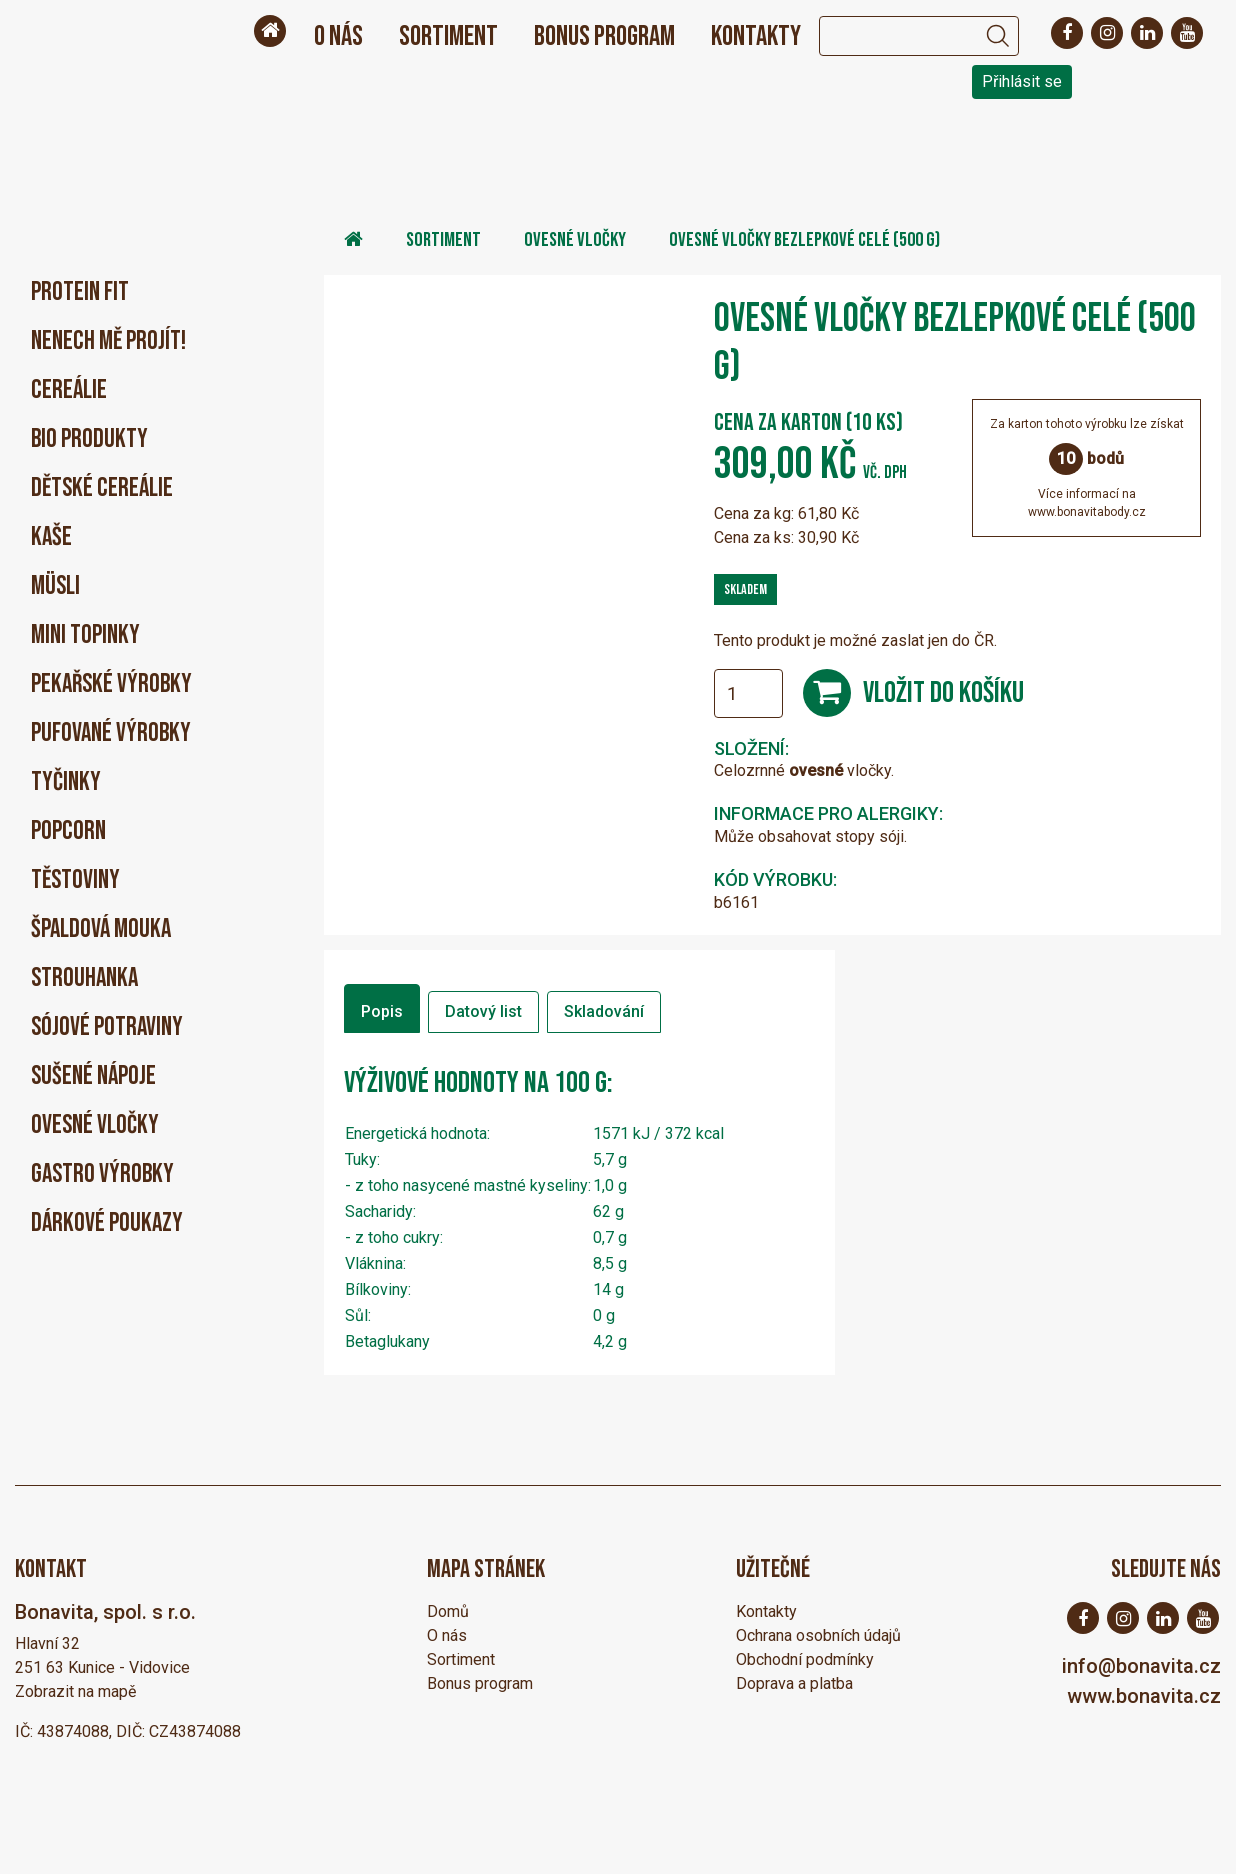 This screenshot has width=1236, height=1874. What do you see at coordinates (943, 693) in the screenshot?
I see `Vložit do košíku` at bounding box center [943, 693].